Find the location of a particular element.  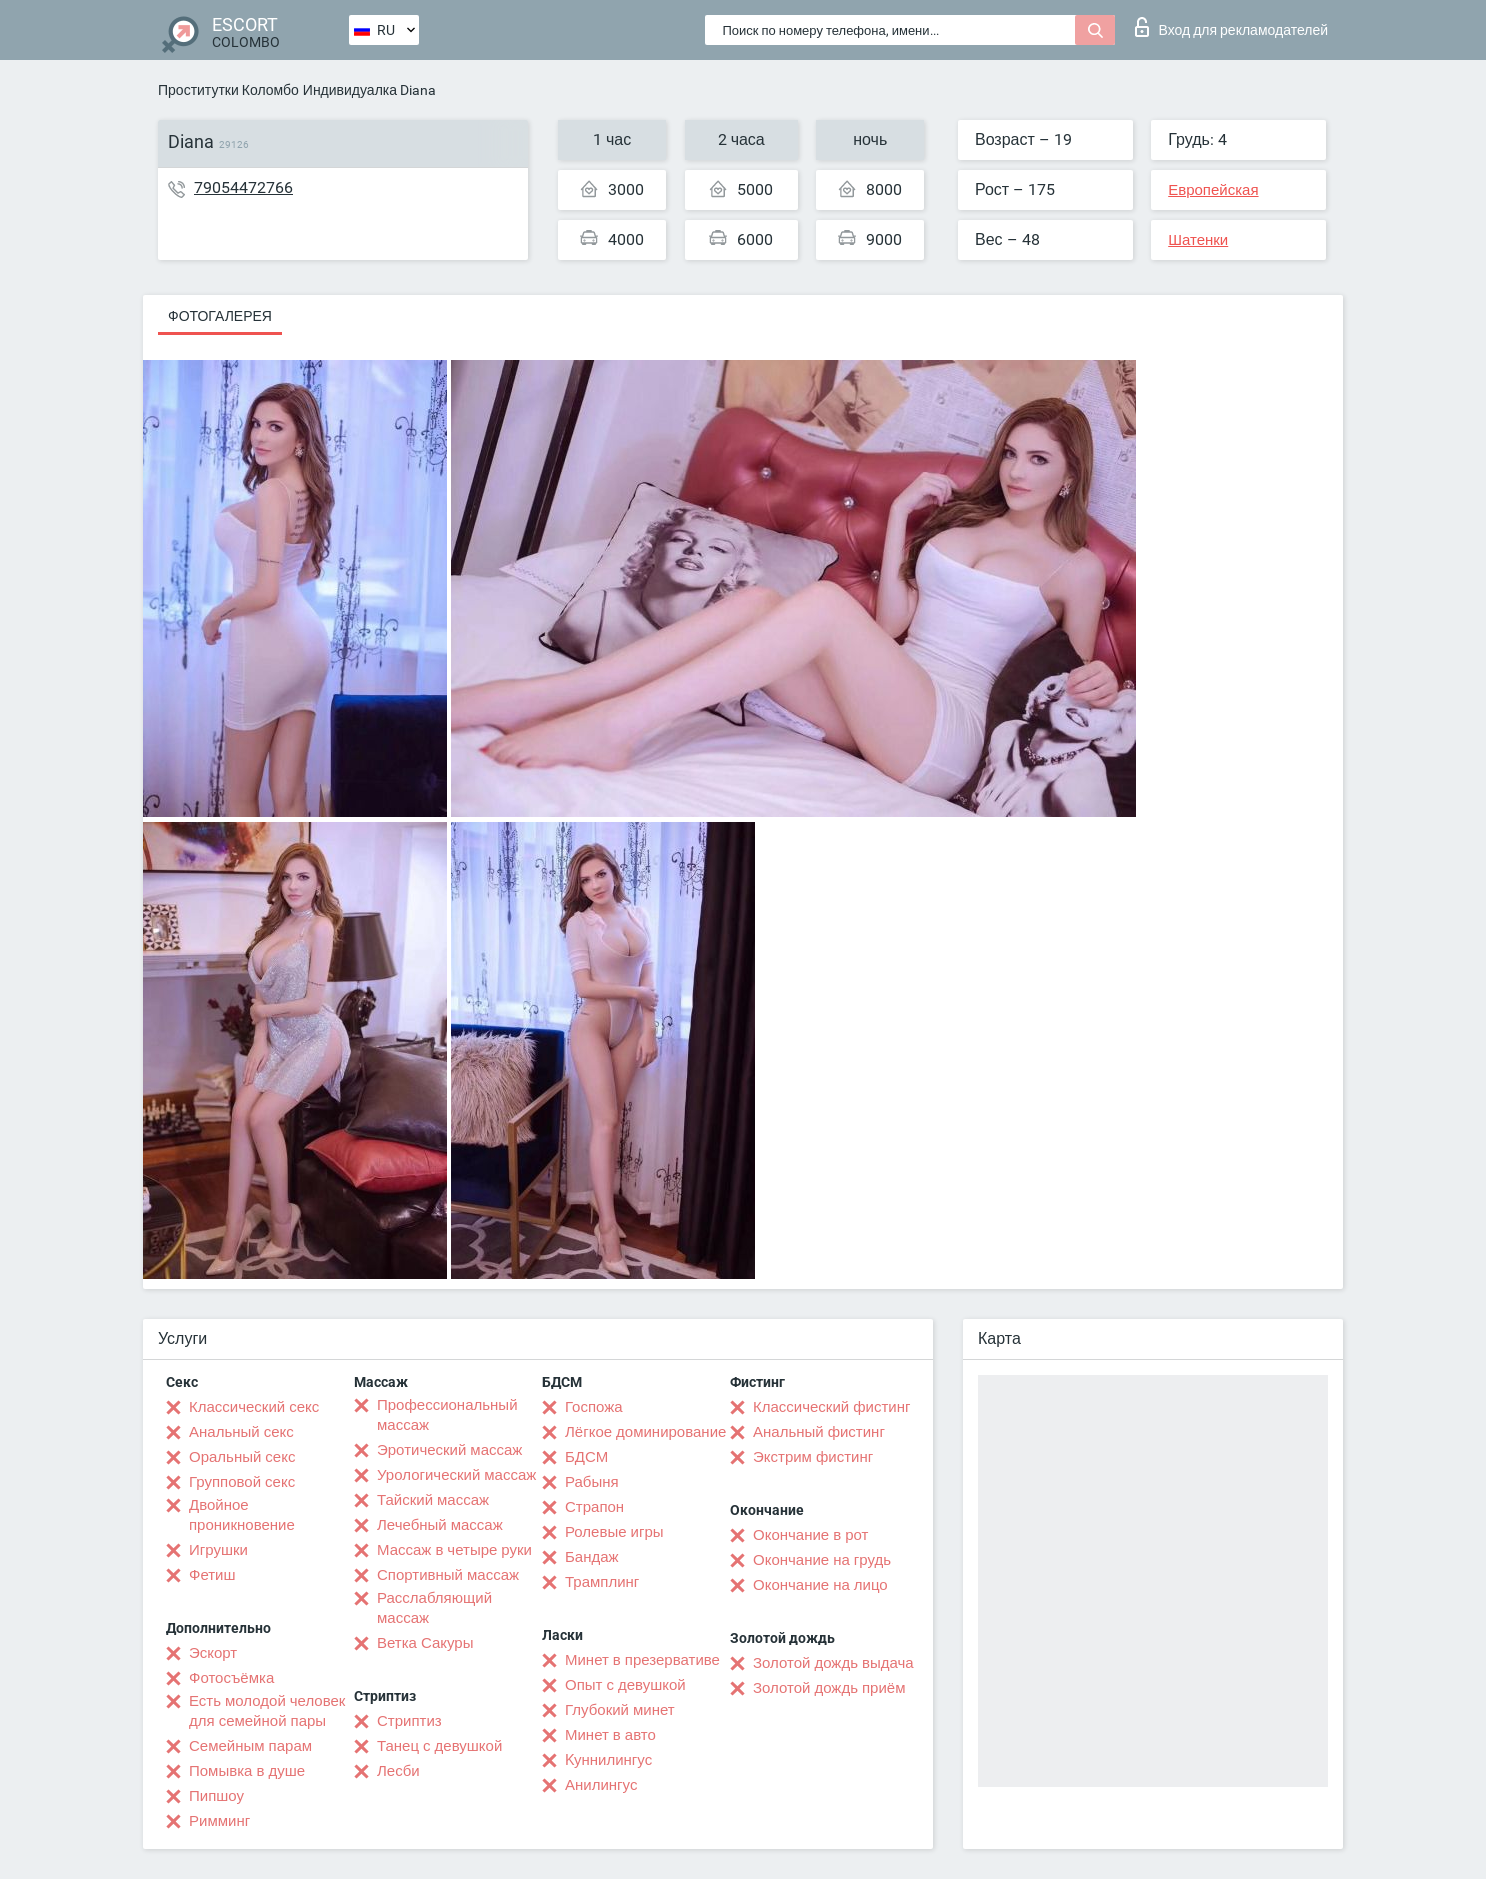

Пипшоу is located at coordinates (216, 1796).